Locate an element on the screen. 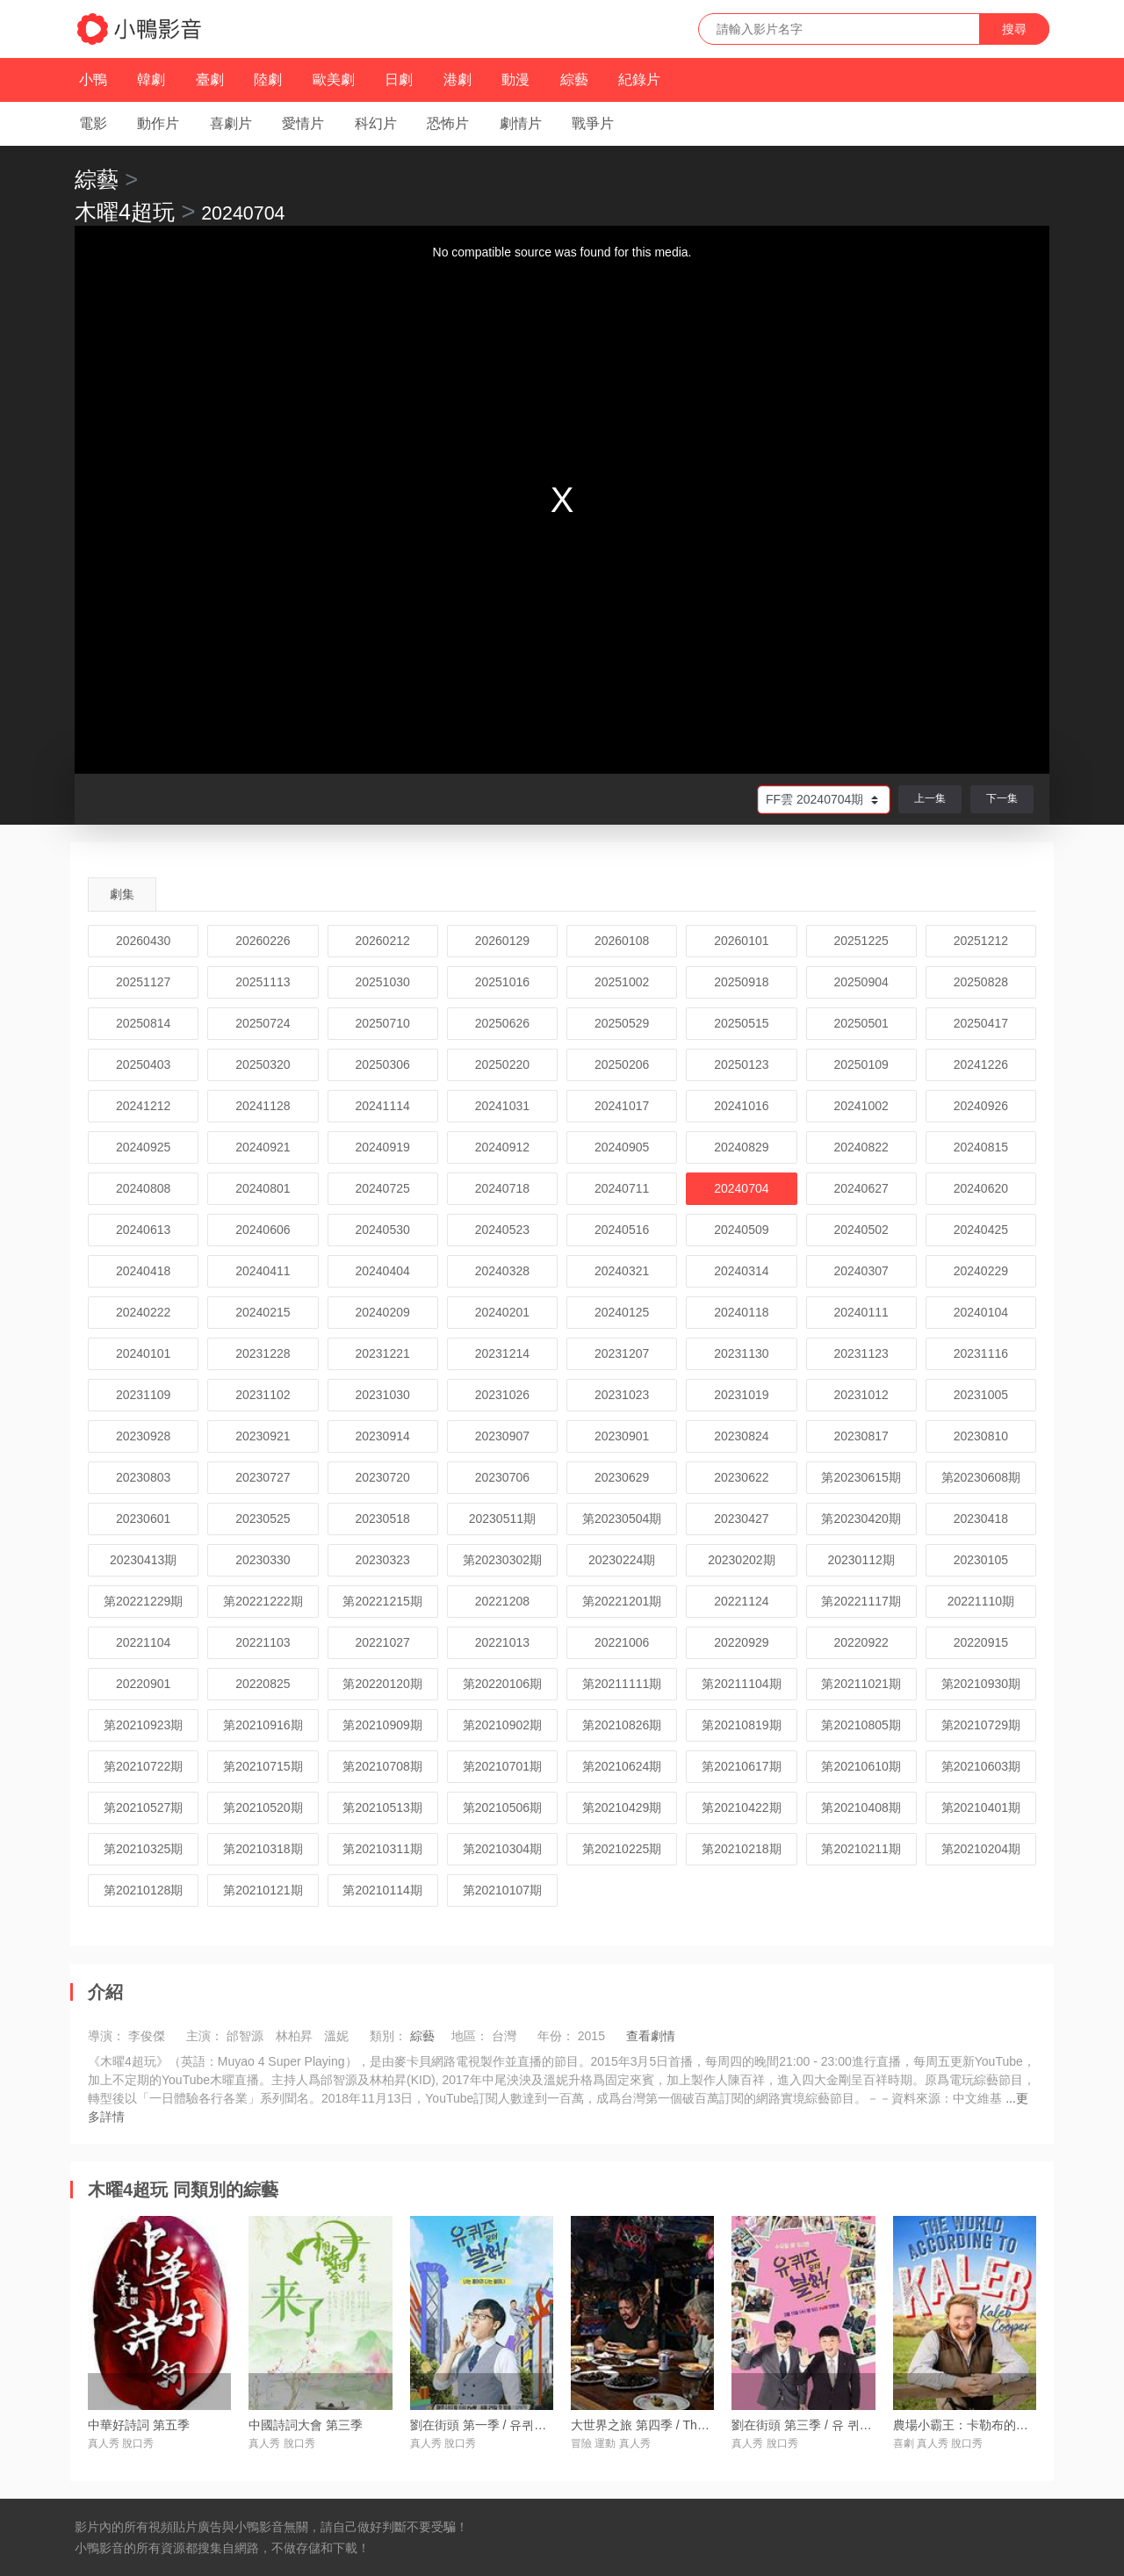 The height and width of the screenshot is (2576, 1124). 20230720 is located at coordinates (382, 1477).